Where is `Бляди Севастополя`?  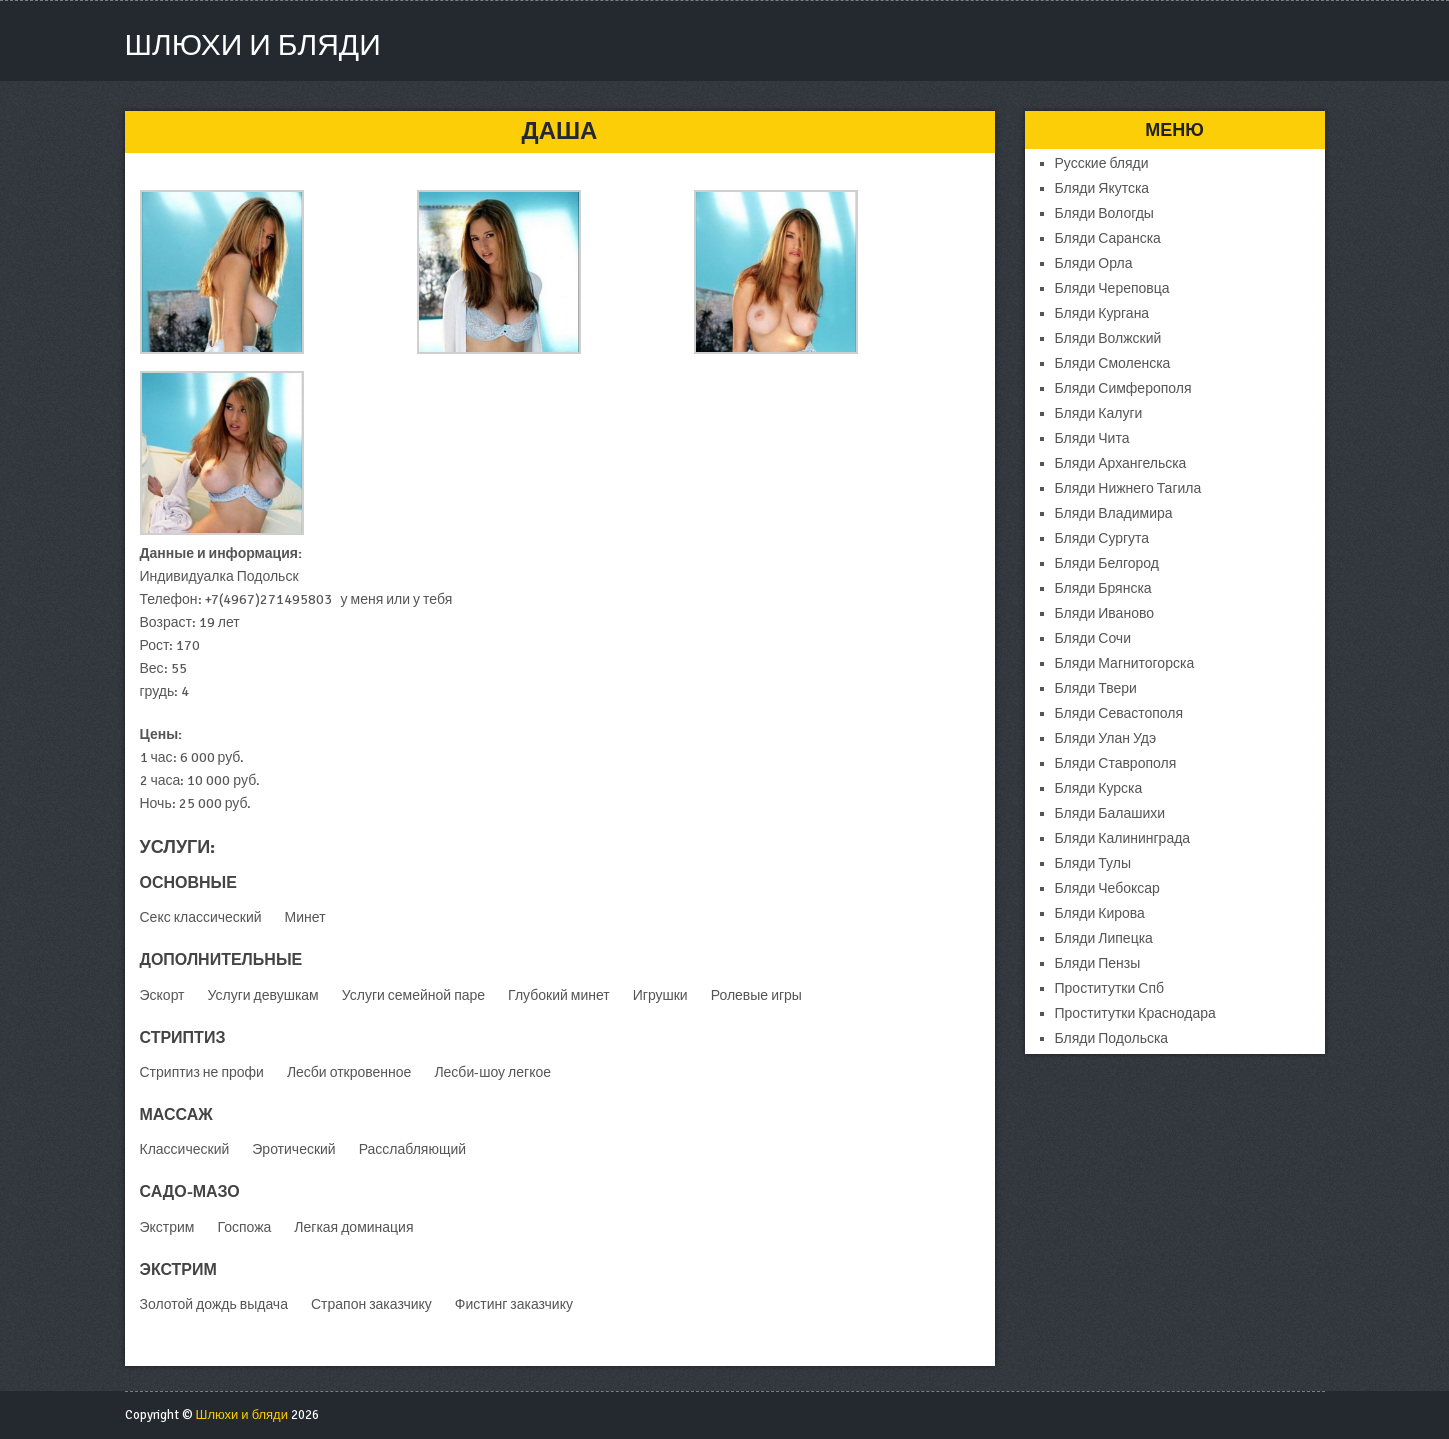
Бляди Севастополя is located at coordinates (1119, 713).